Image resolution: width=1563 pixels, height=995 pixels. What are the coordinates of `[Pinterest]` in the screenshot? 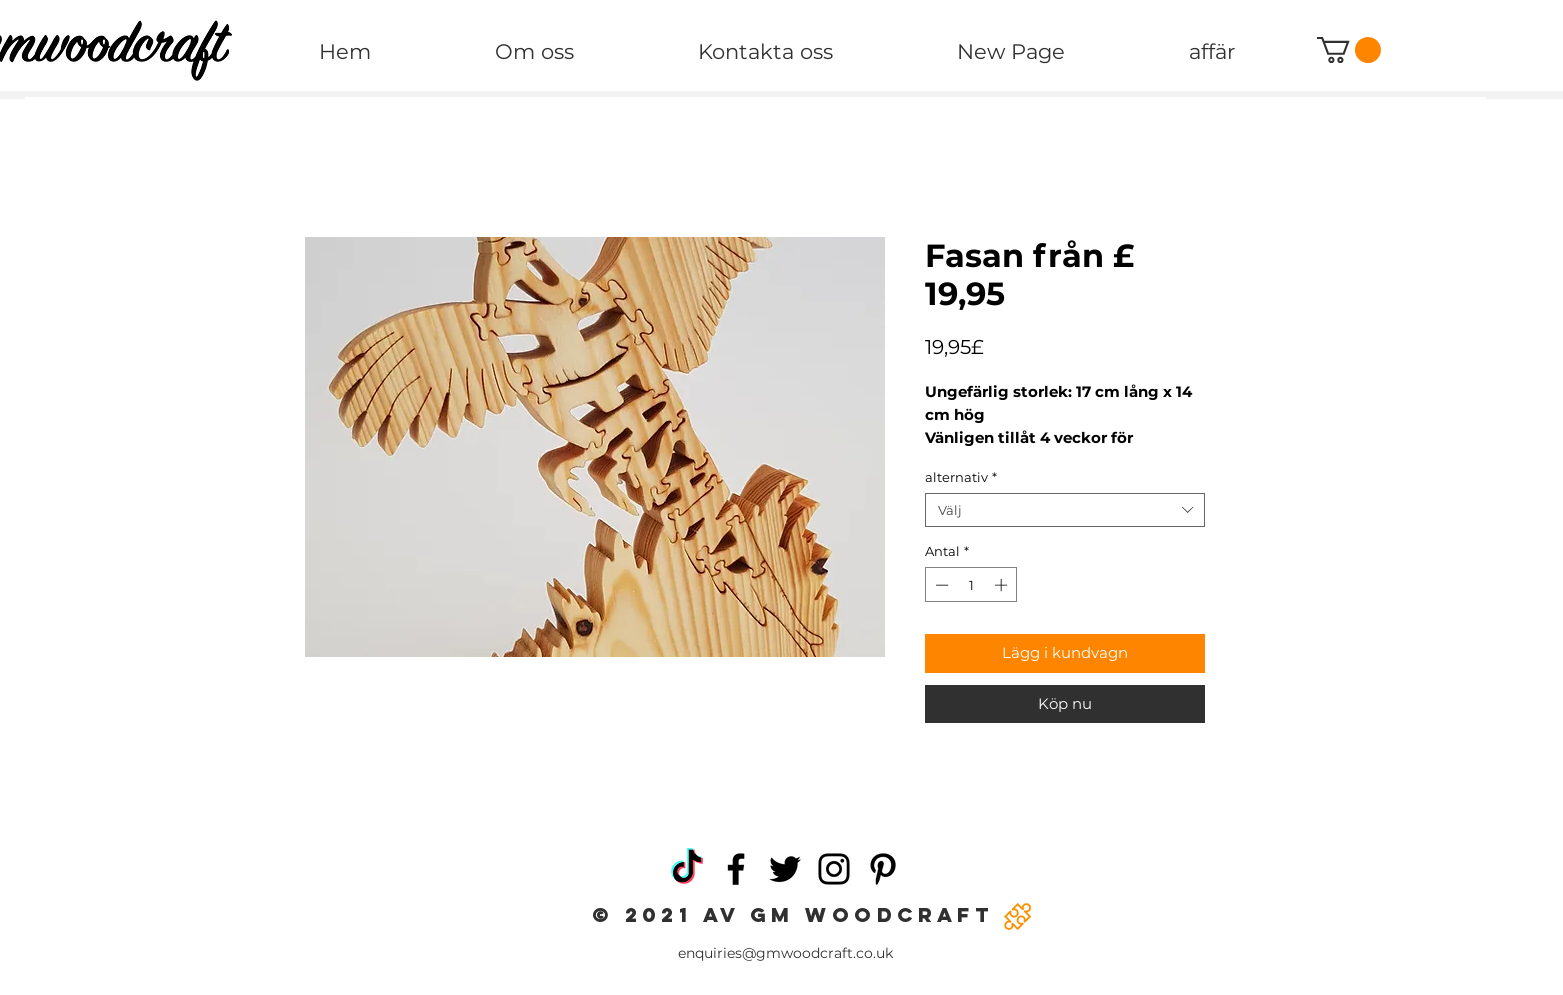 It's located at (883, 869).